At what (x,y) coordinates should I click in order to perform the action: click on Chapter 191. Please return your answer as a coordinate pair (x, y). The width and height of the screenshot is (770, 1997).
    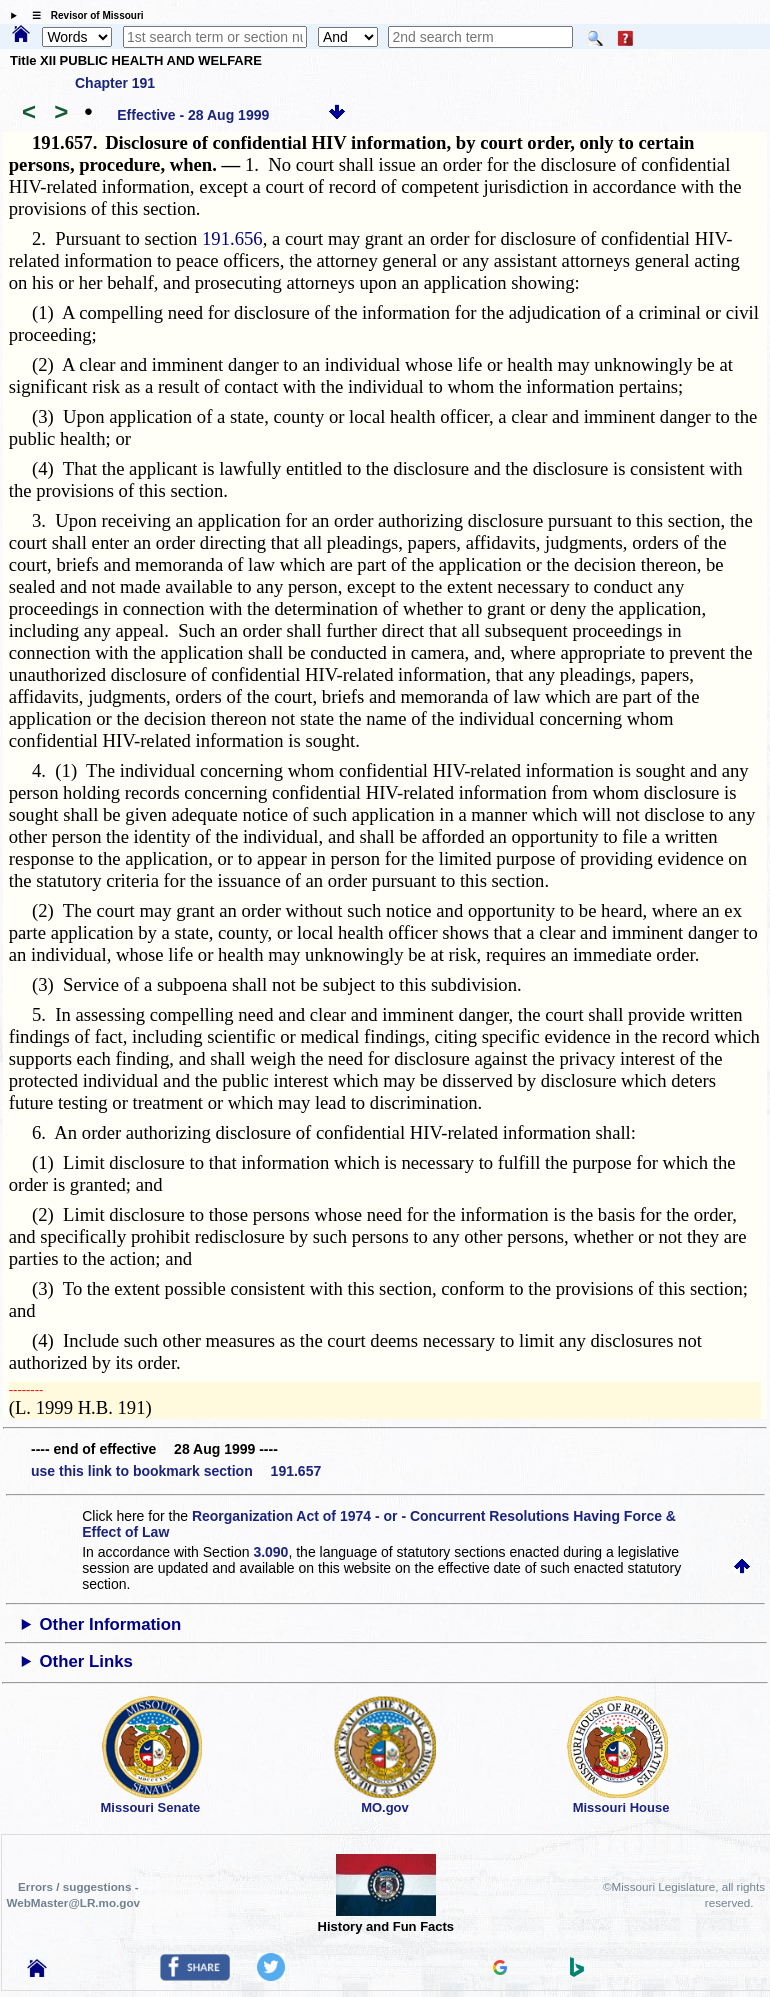
    Looking at the image, I should click on (115, 83).